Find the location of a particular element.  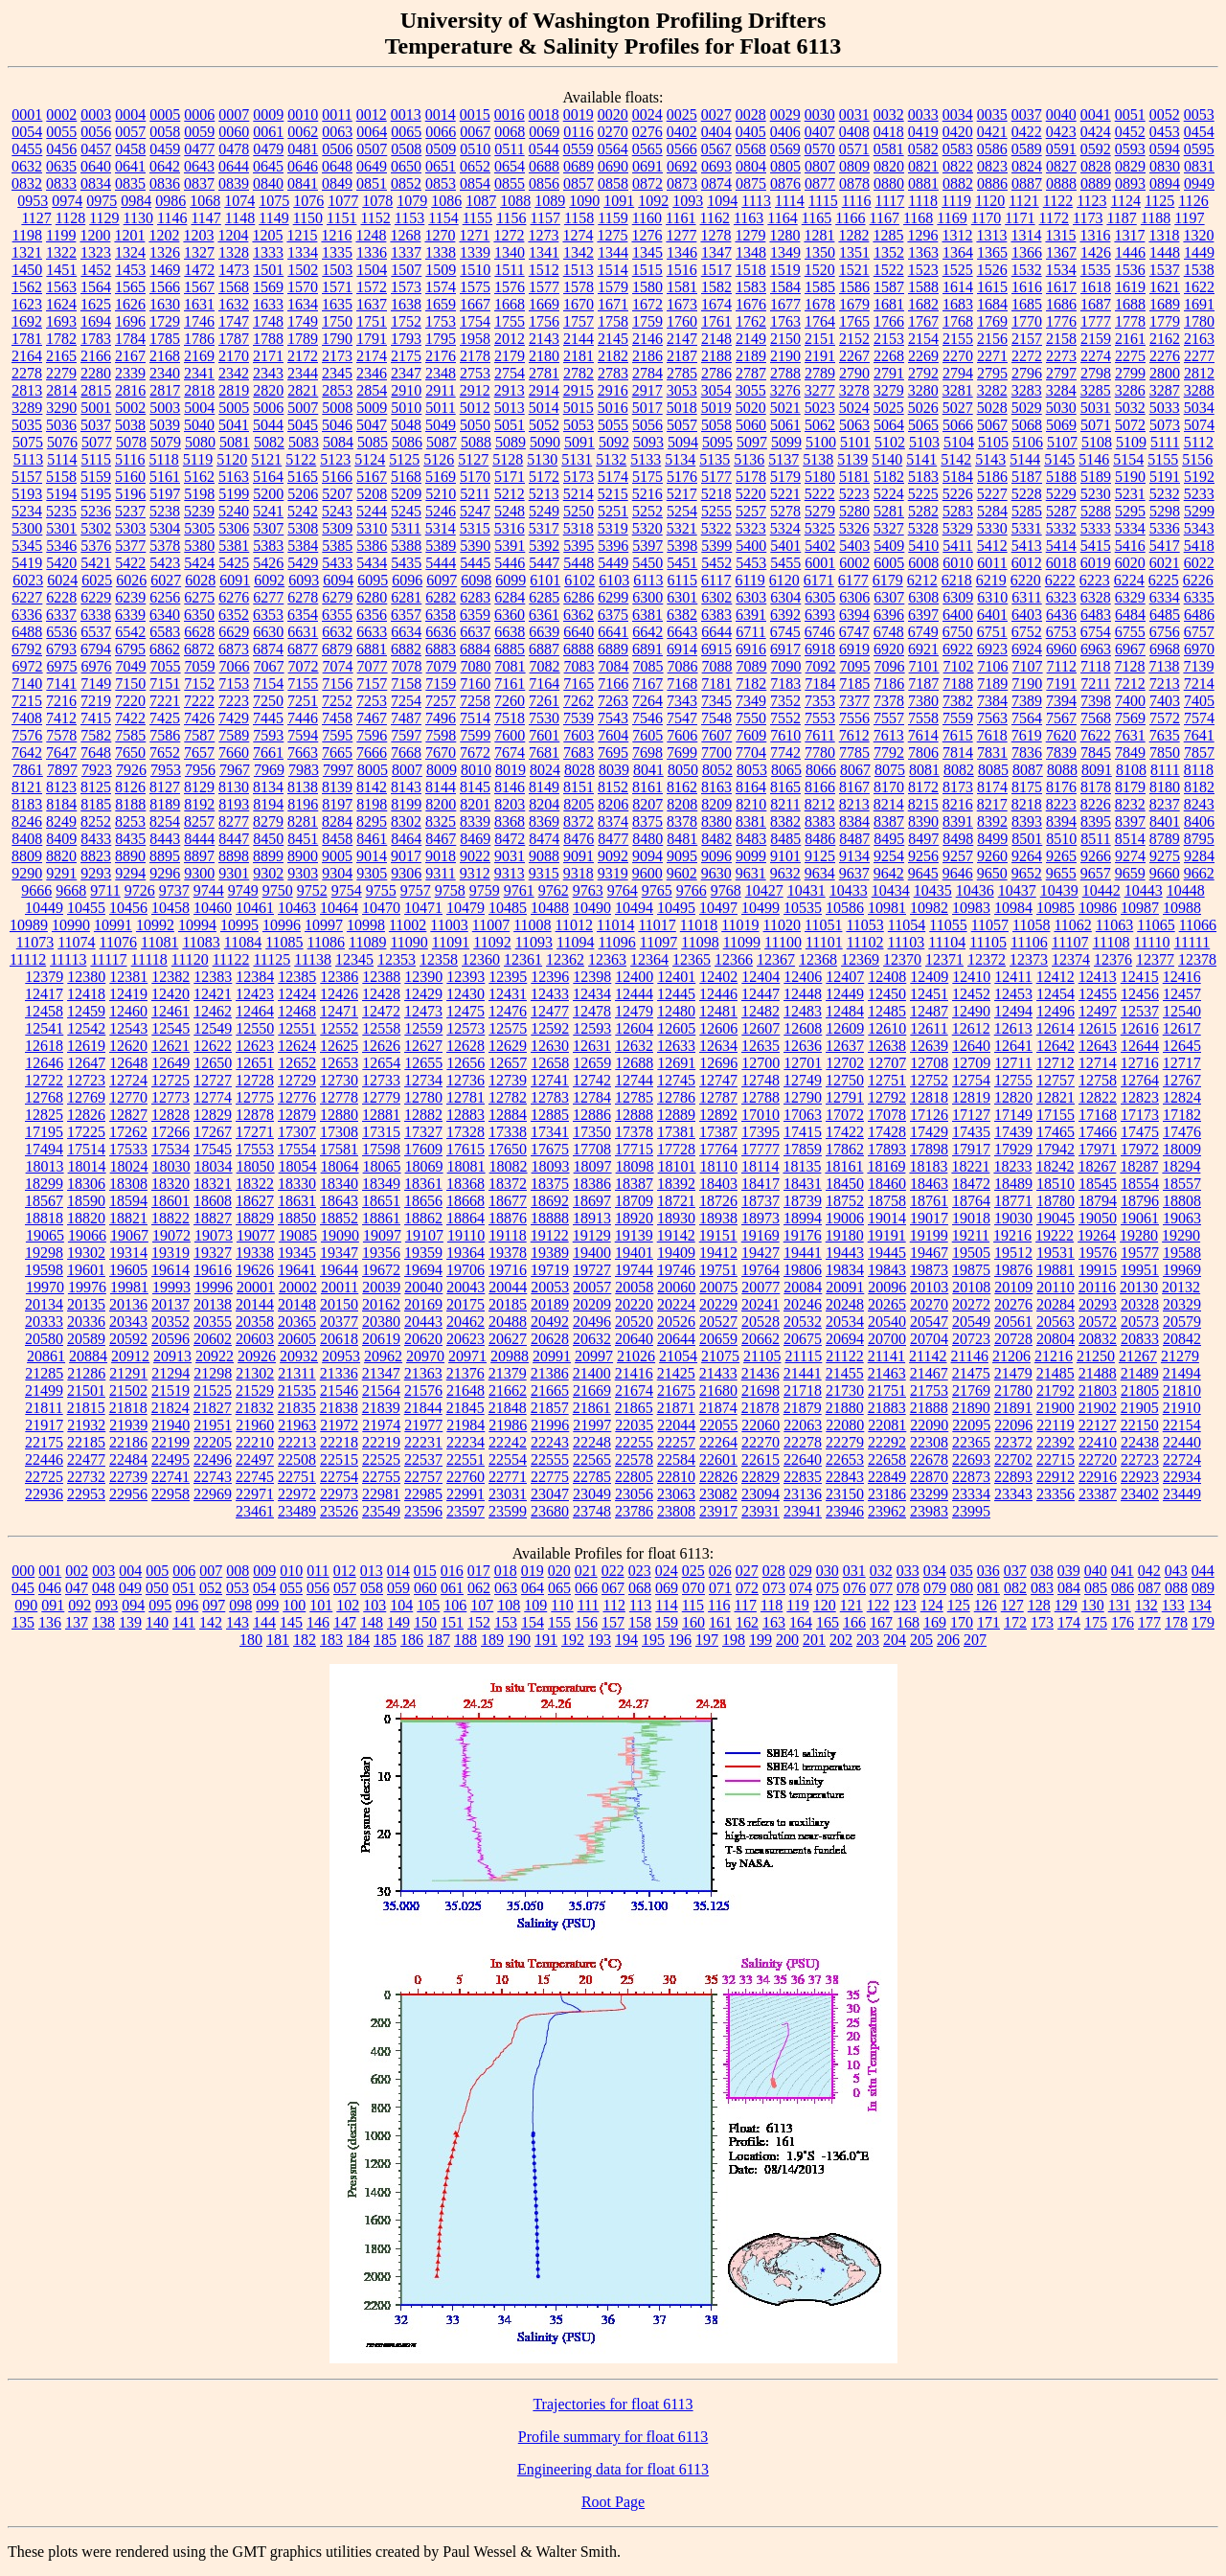

5329 is located at coordinates (957, 528).